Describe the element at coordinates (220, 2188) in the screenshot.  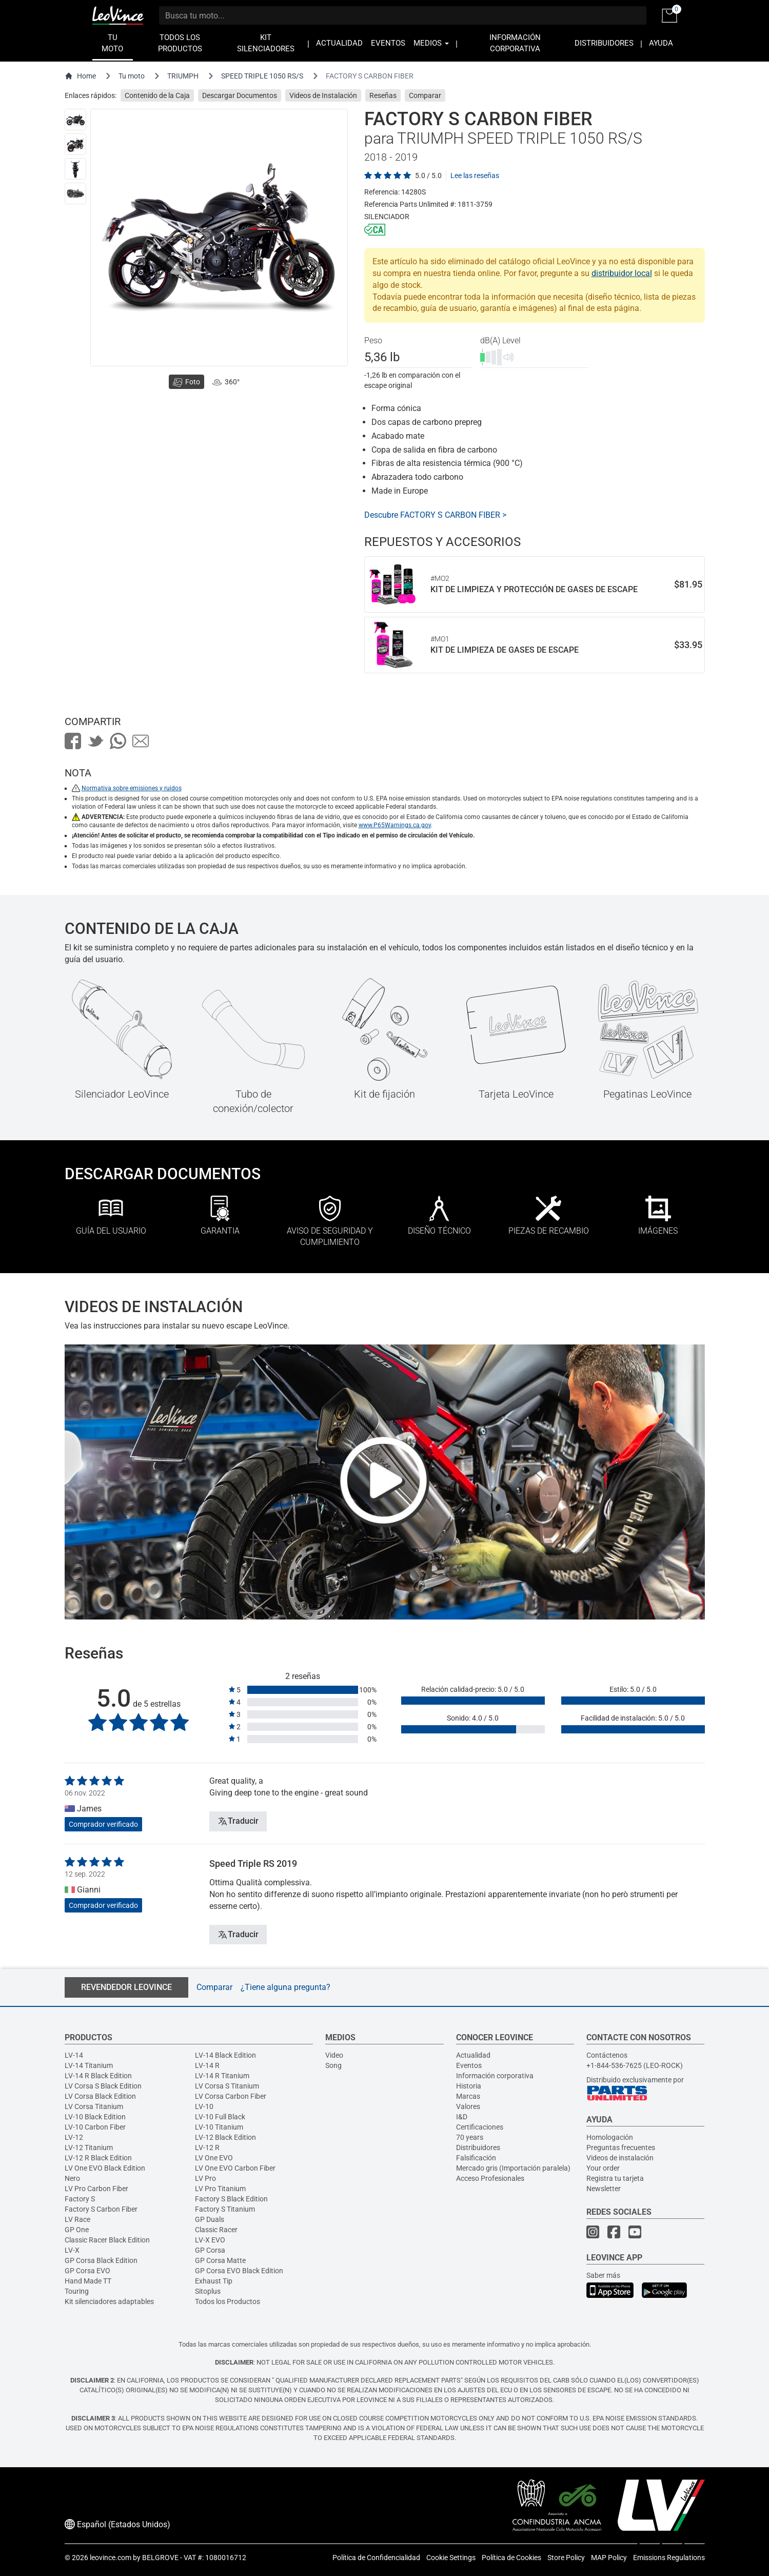
I see `LV Pro Titanium` at that location.